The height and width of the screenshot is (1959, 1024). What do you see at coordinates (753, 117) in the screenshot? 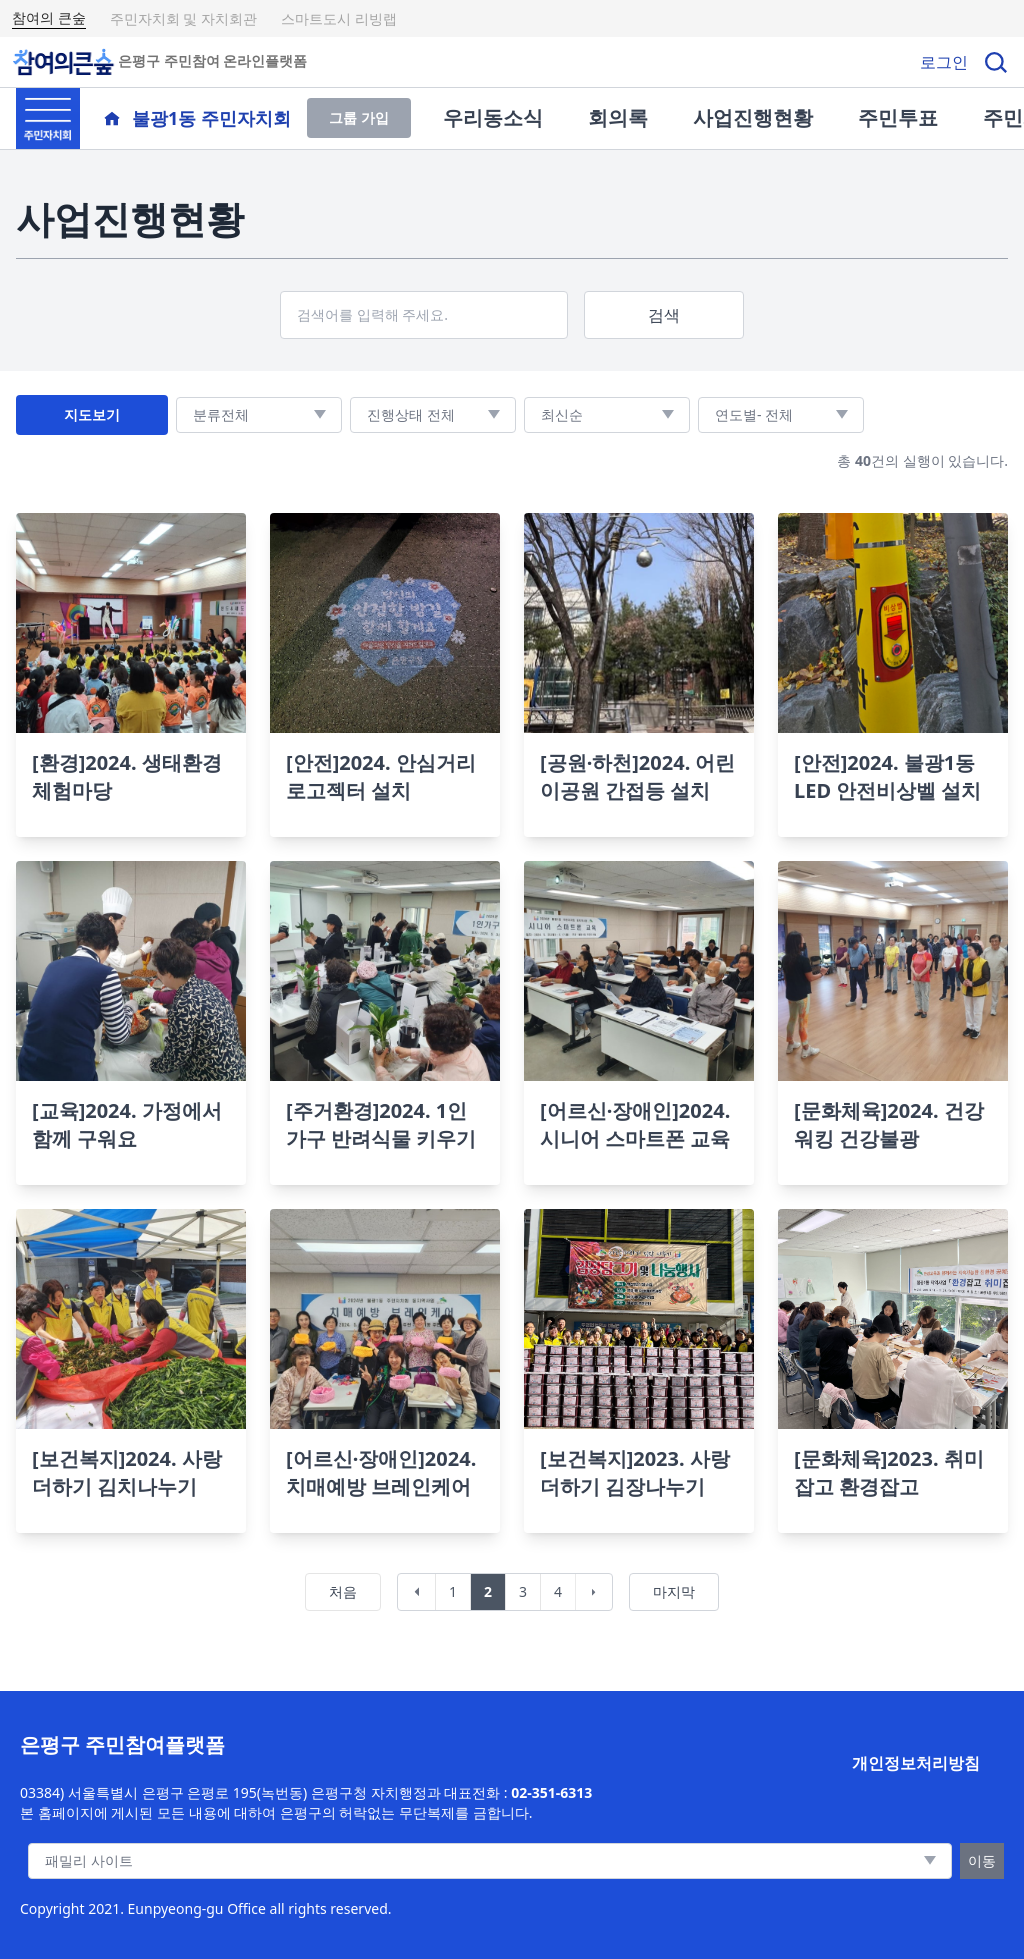
I see `사업진행현황` at bounding box center [753, 117].